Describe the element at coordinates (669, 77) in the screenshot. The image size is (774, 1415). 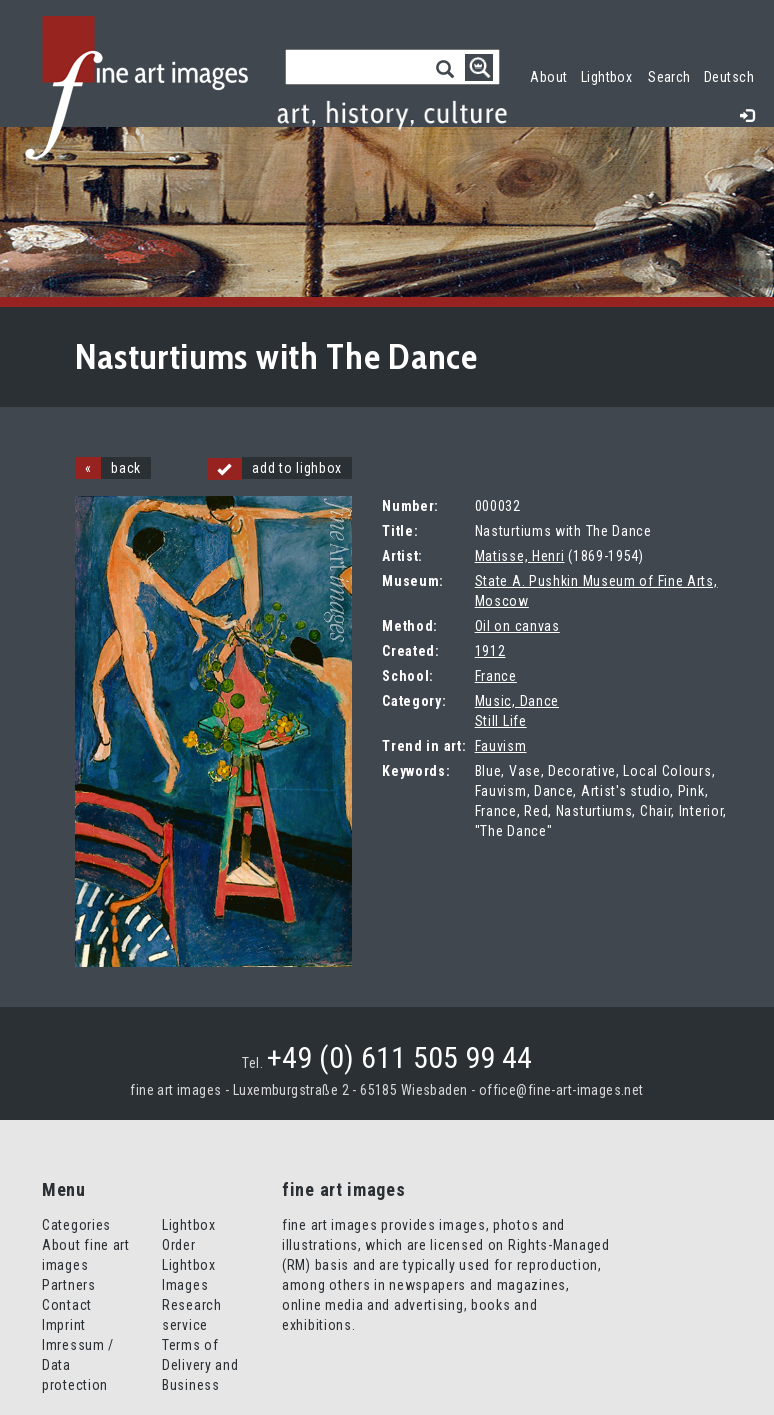
I see `Search` at that location.